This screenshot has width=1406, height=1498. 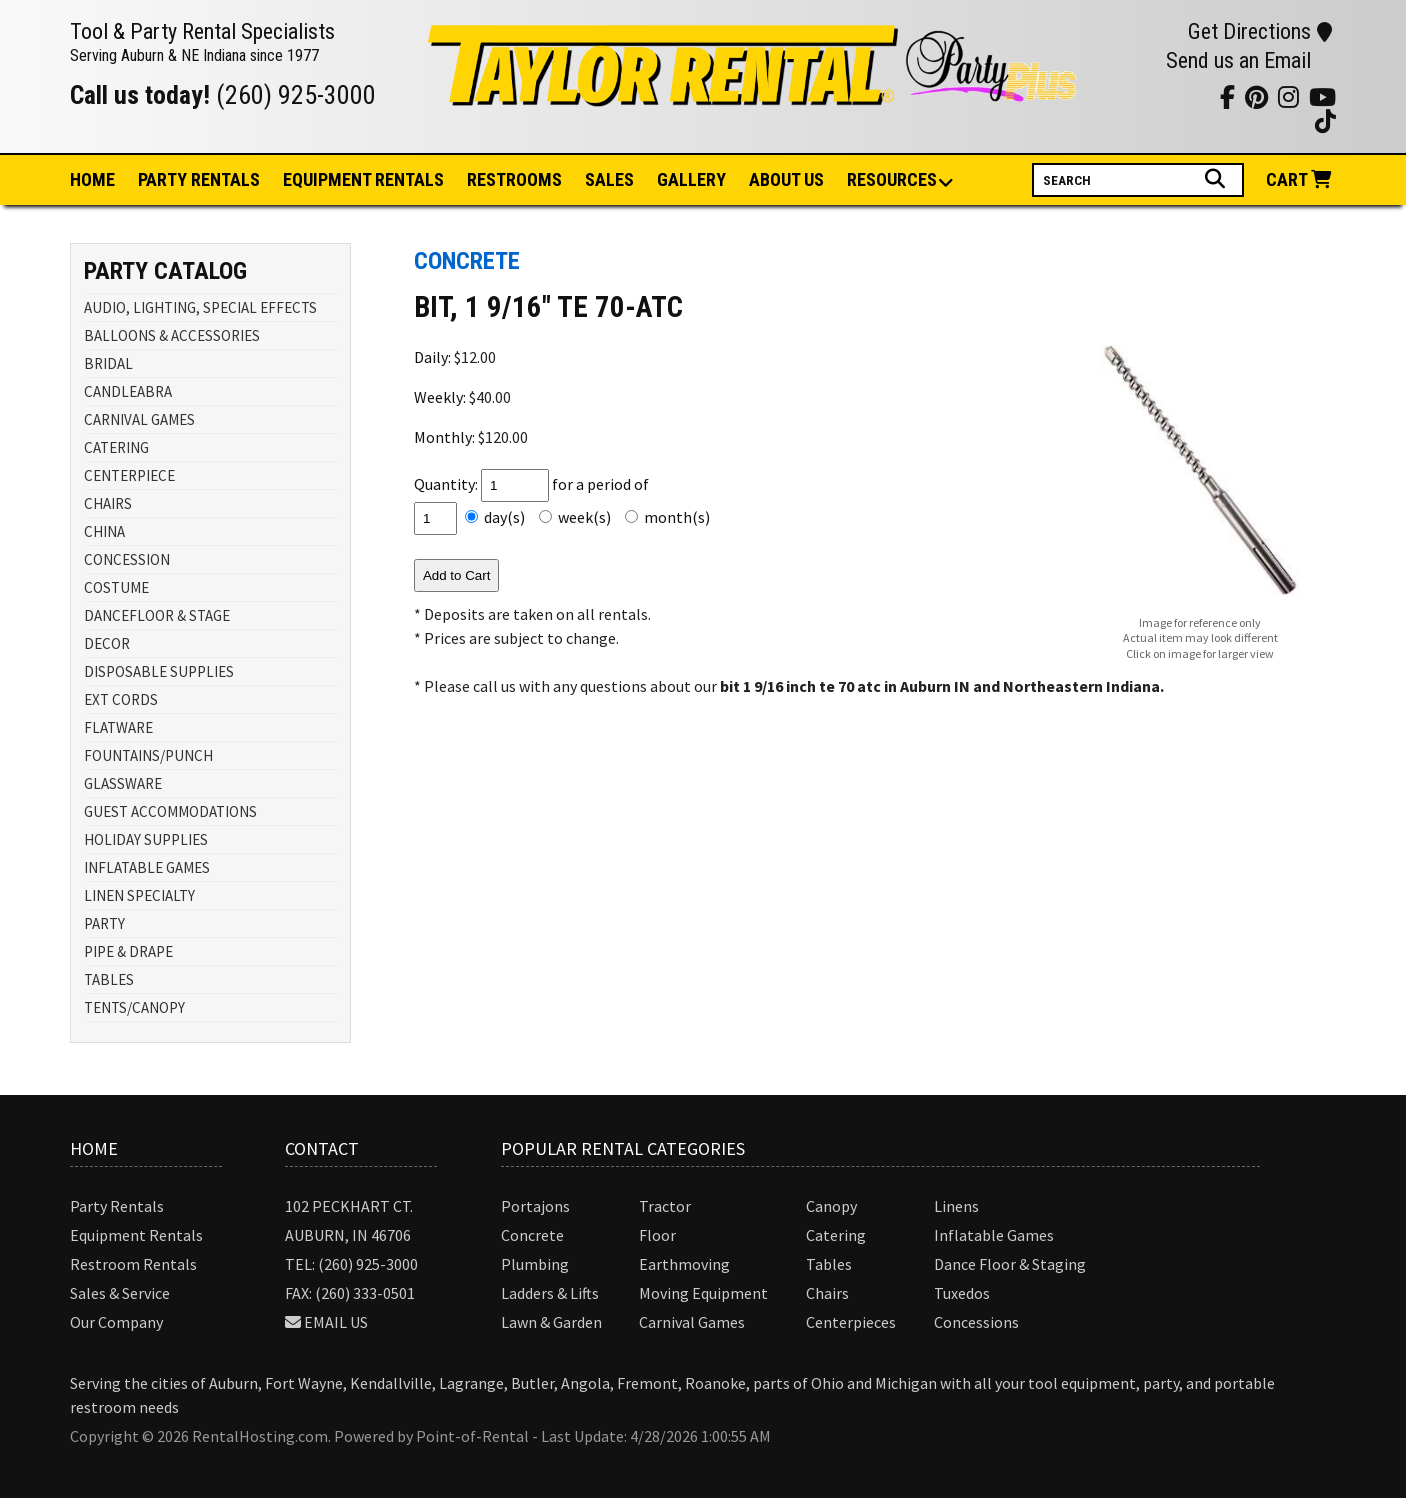 I want to click on Sales, so click(x=609, y=179).